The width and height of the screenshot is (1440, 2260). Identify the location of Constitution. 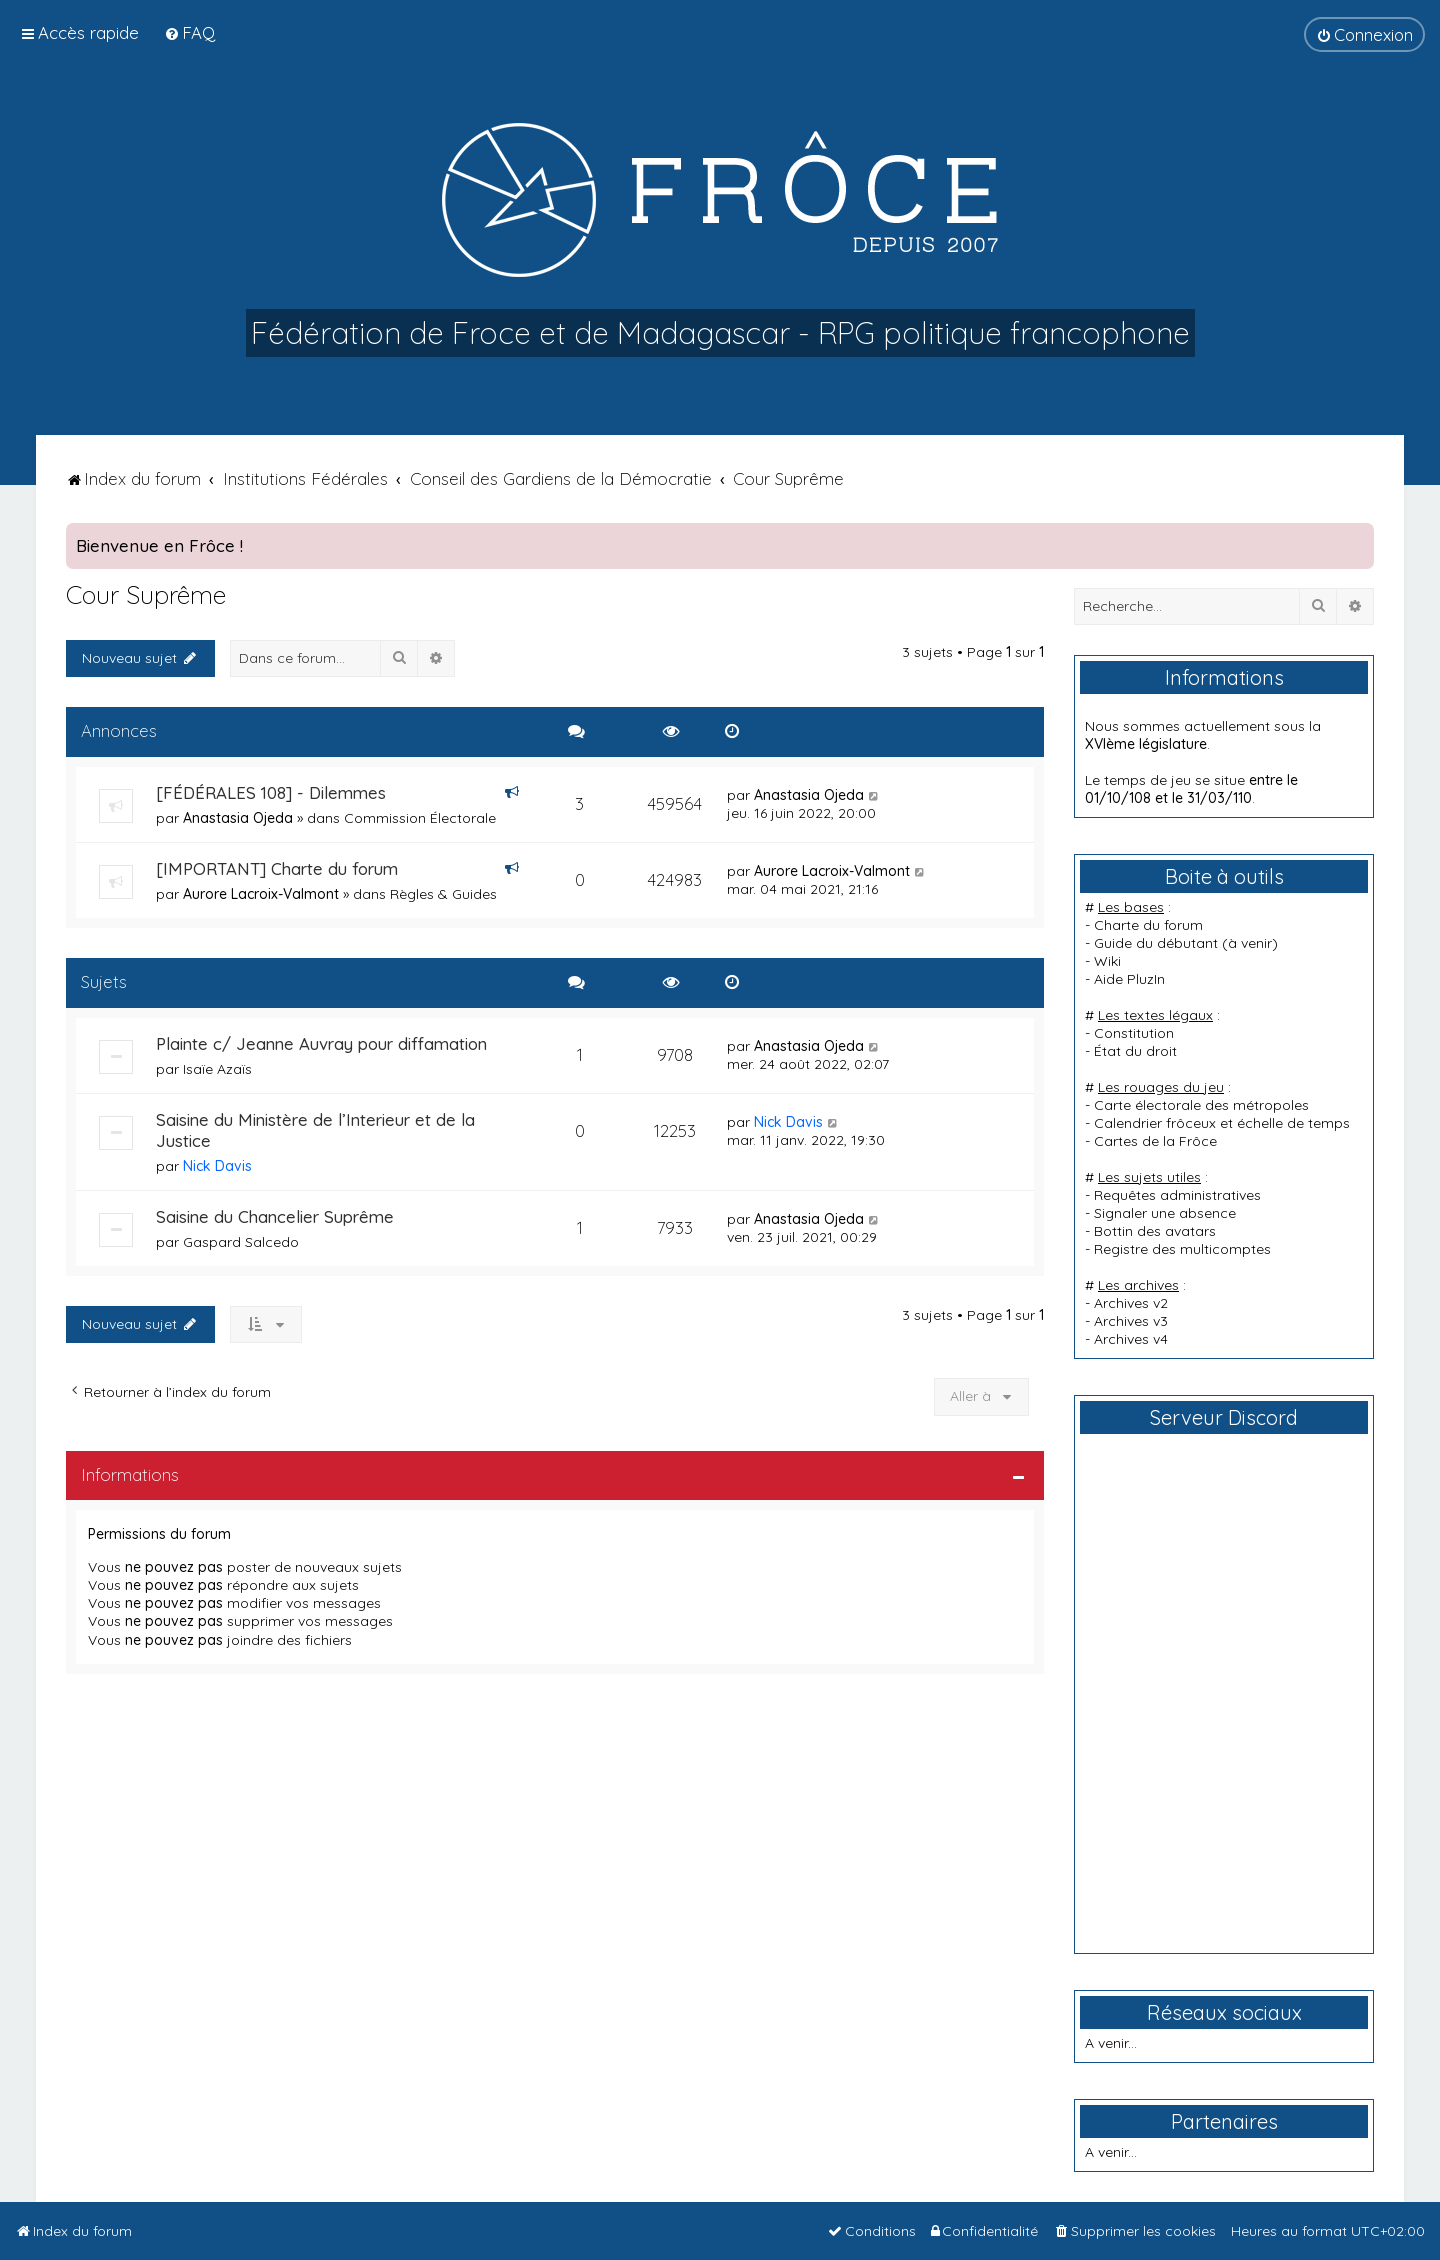
(1134, 1033).